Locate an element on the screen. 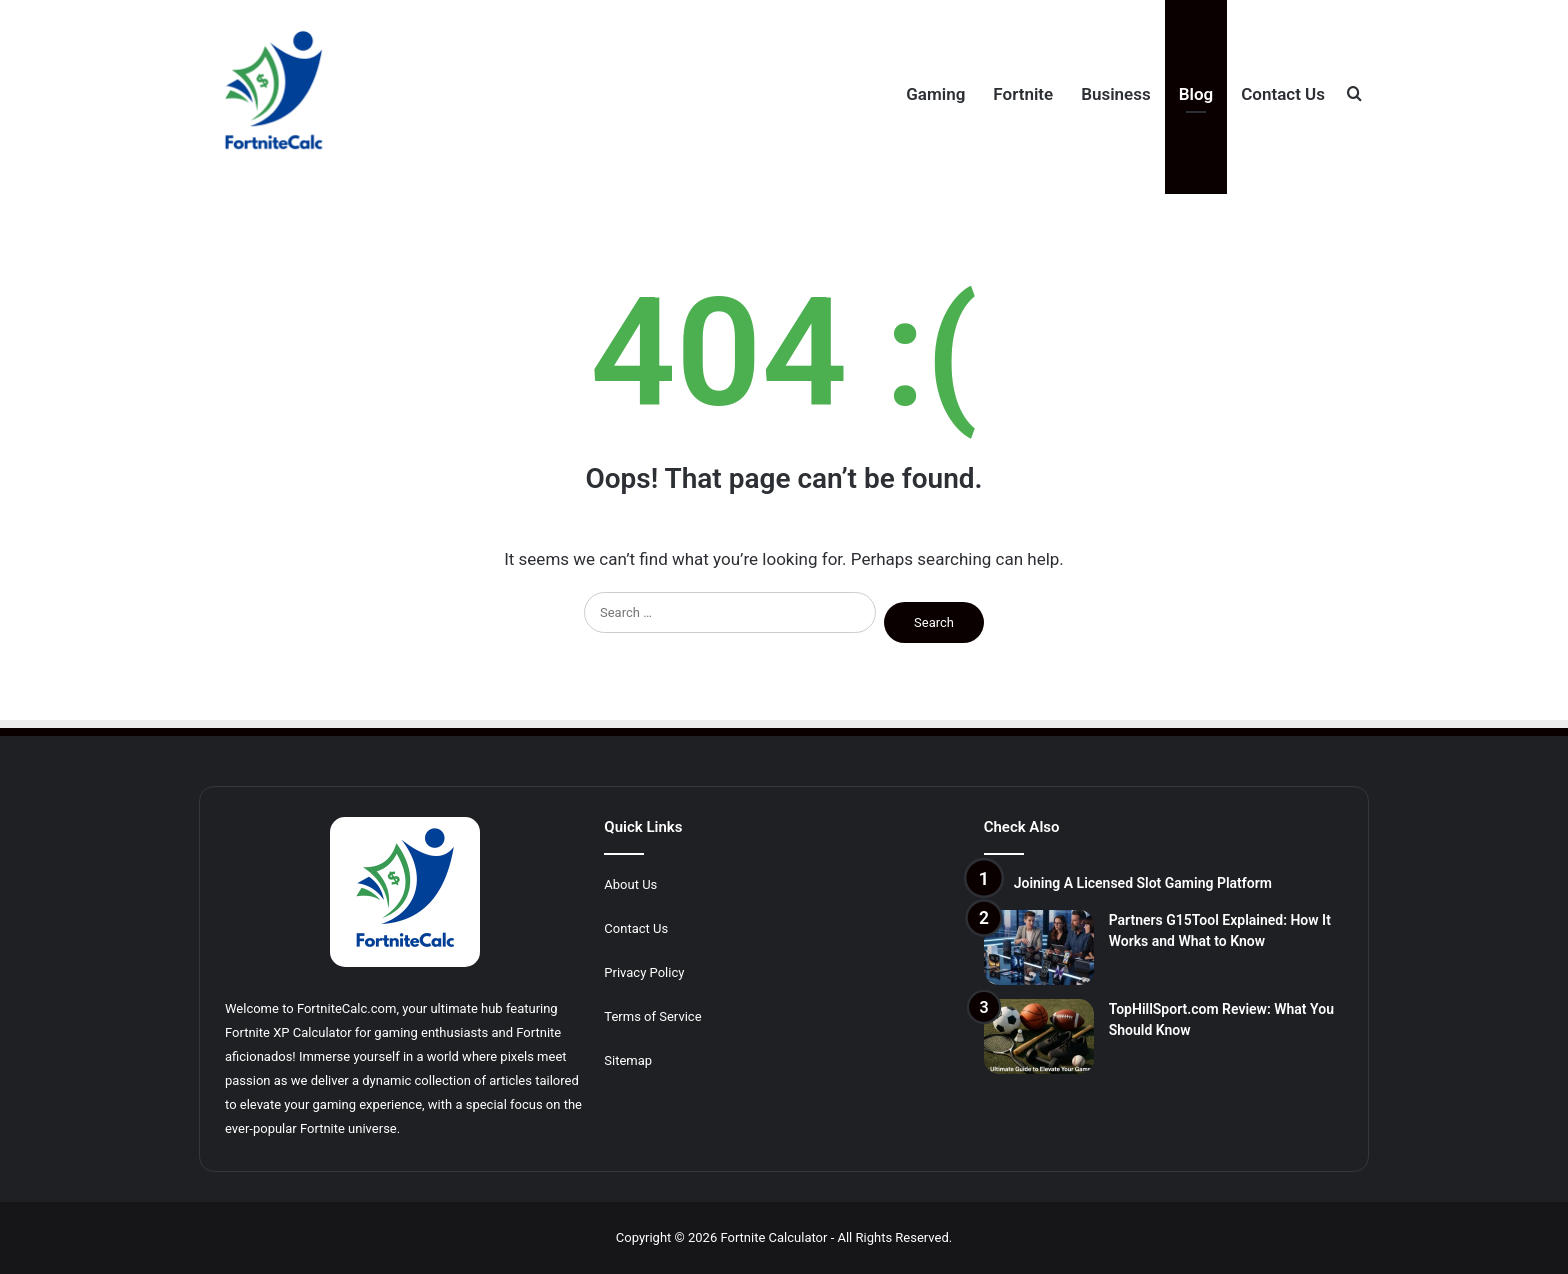 The image size is (1568, 1274). Privacy Policy is located at coordinates (644, 972).